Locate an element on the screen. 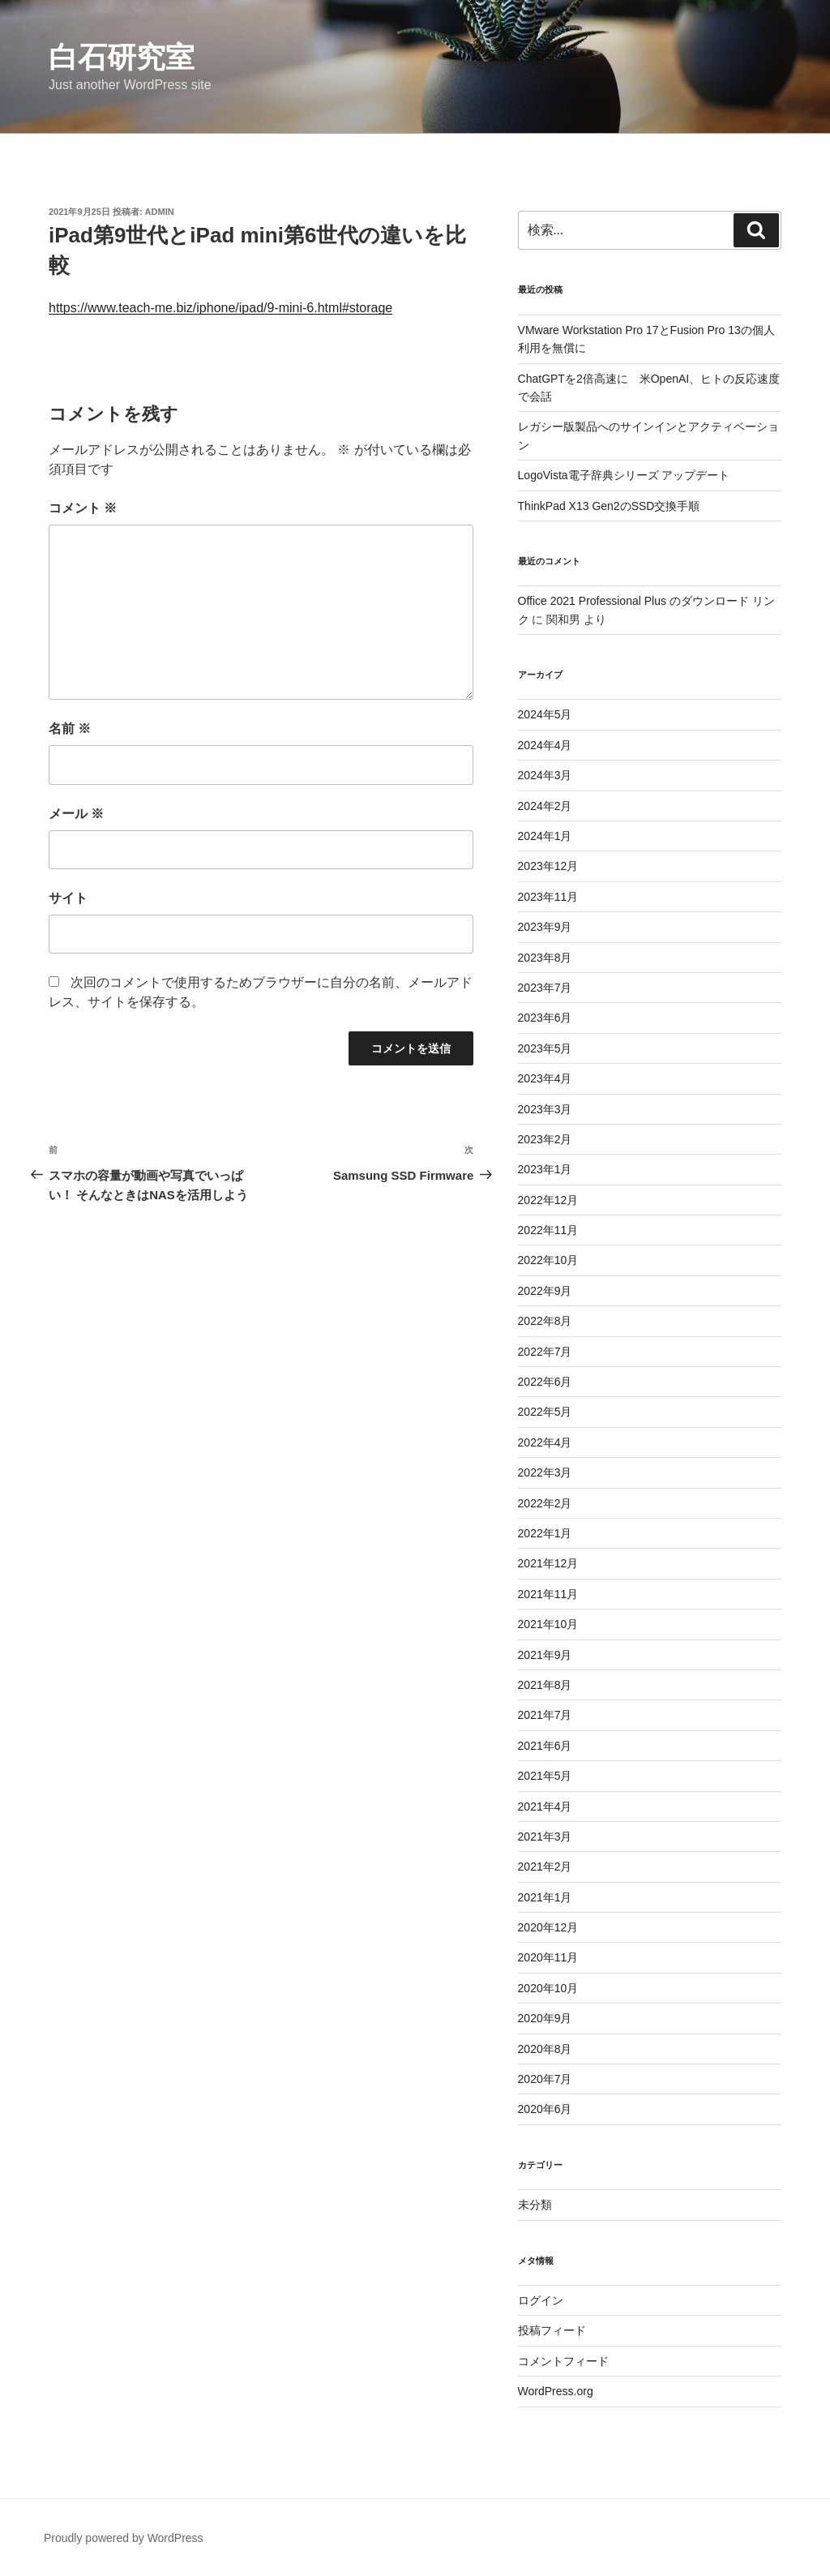 The width and height of the screenshot is (830, 2576). 2022年10月 is located at coordinates (548, 1260).